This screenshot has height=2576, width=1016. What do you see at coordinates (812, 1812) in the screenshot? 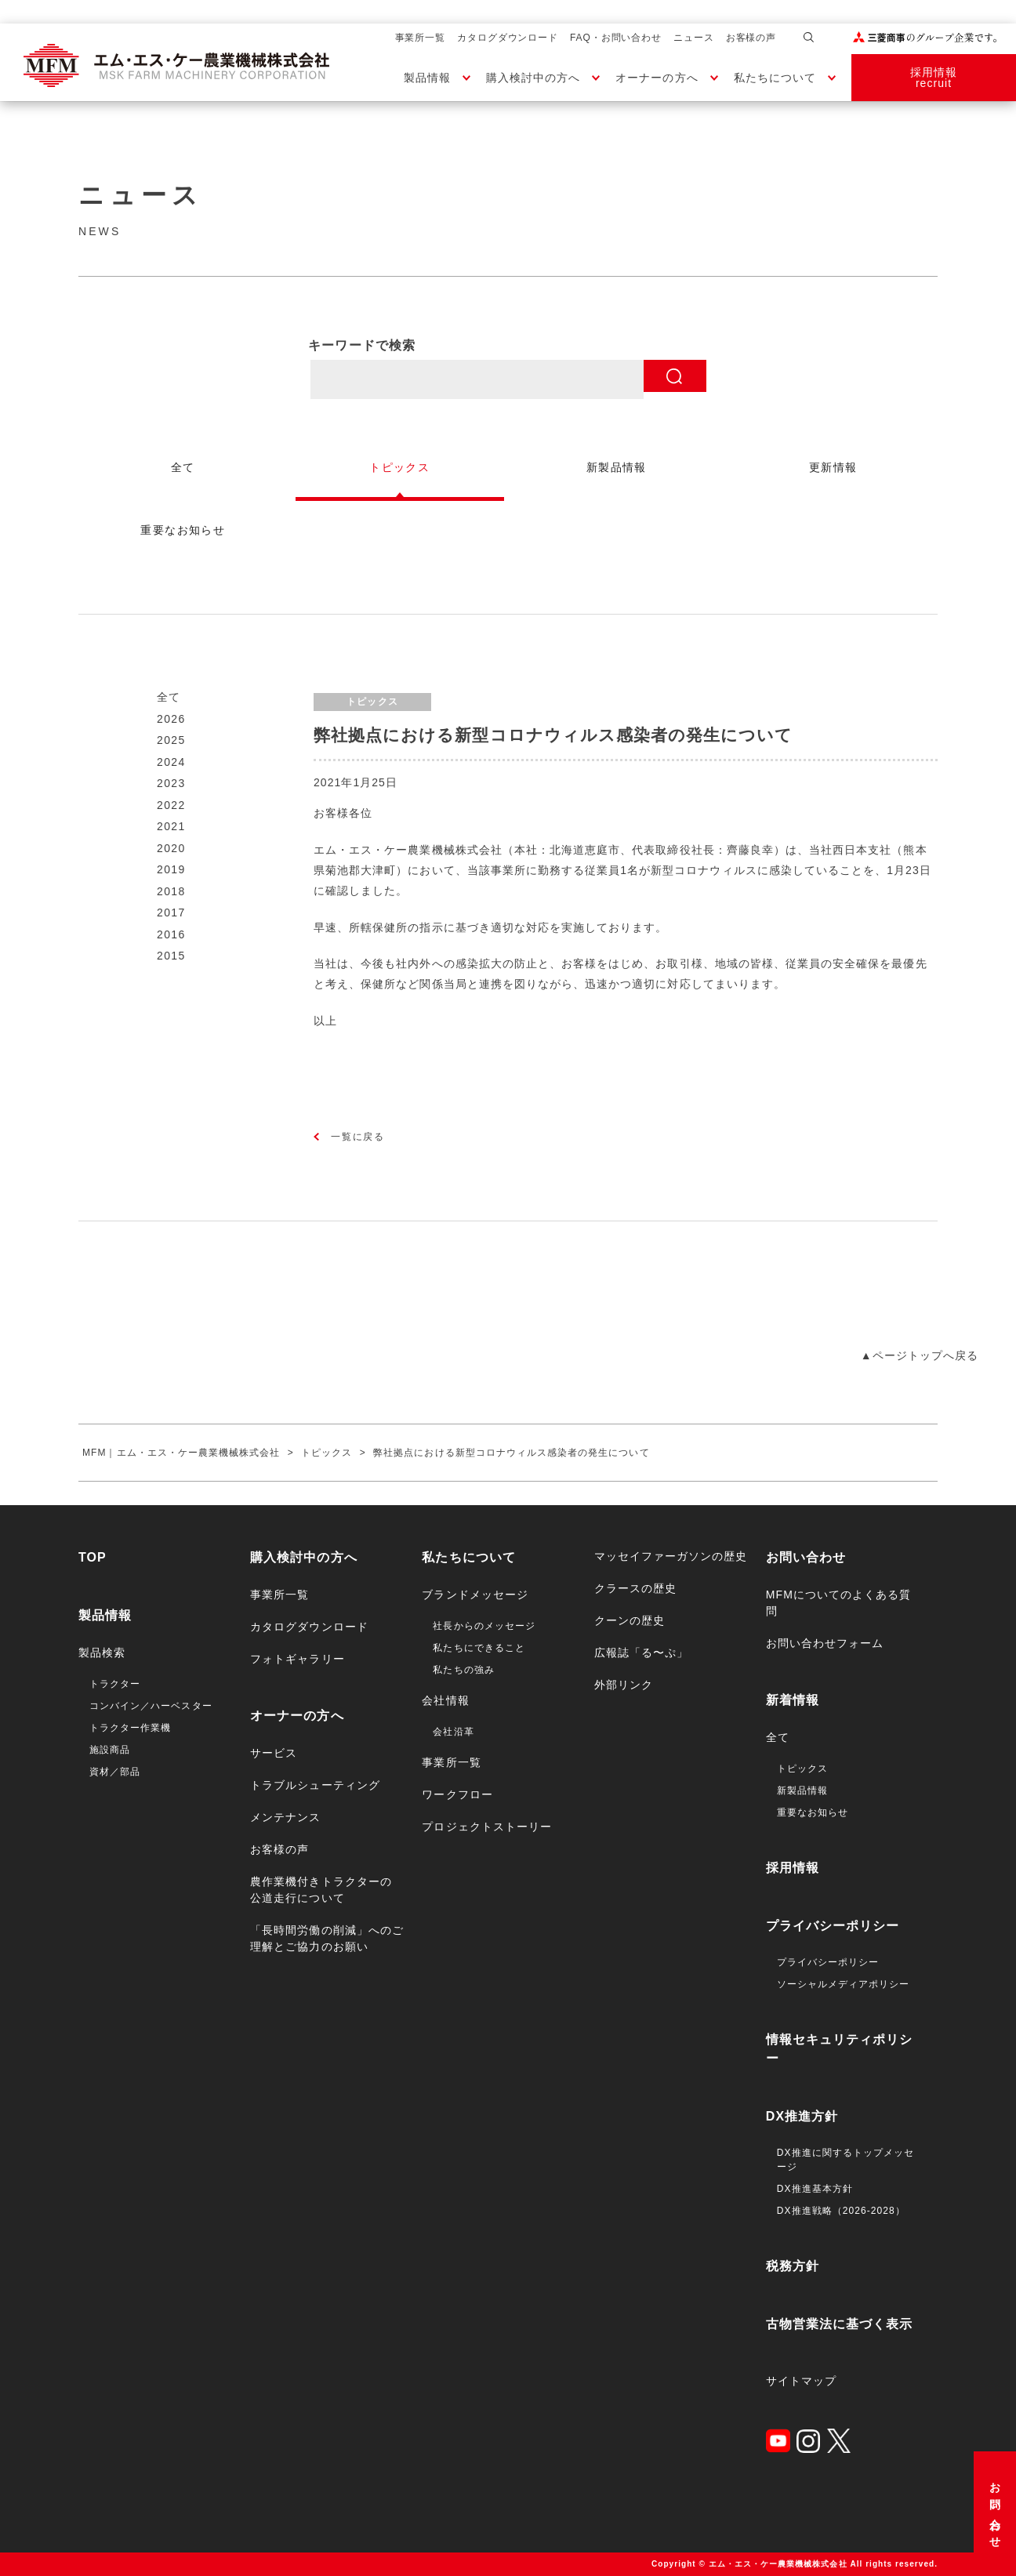
I see `重要なお知らせ` at bounding box center [812, 1812].